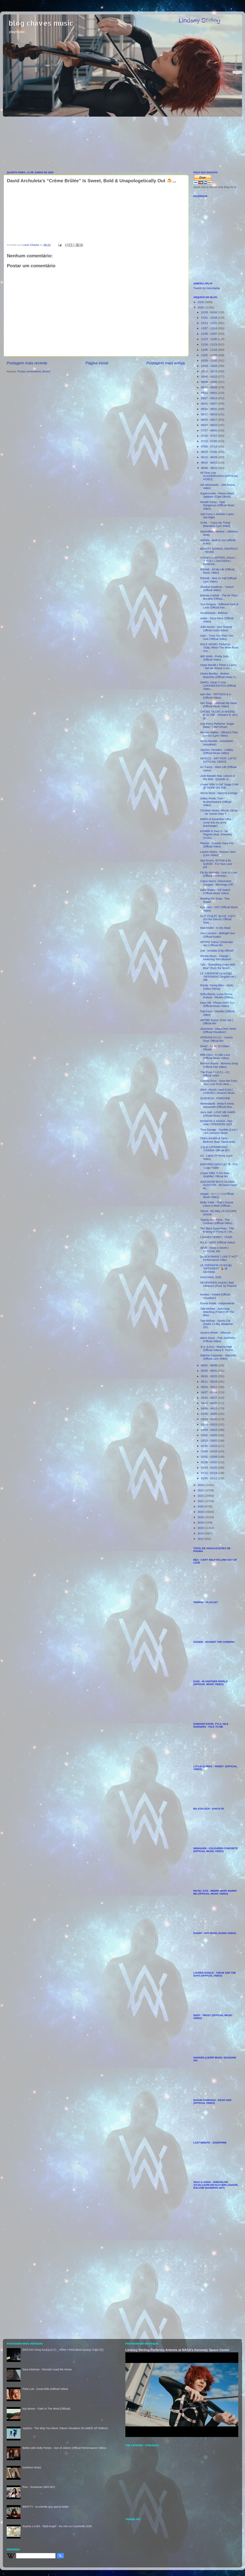  Describe the element at coordinates (217, 1105) in the screenshot. I see `Watendawili - Beba ft Xenia Manasseh (Official Mus...` at that location.